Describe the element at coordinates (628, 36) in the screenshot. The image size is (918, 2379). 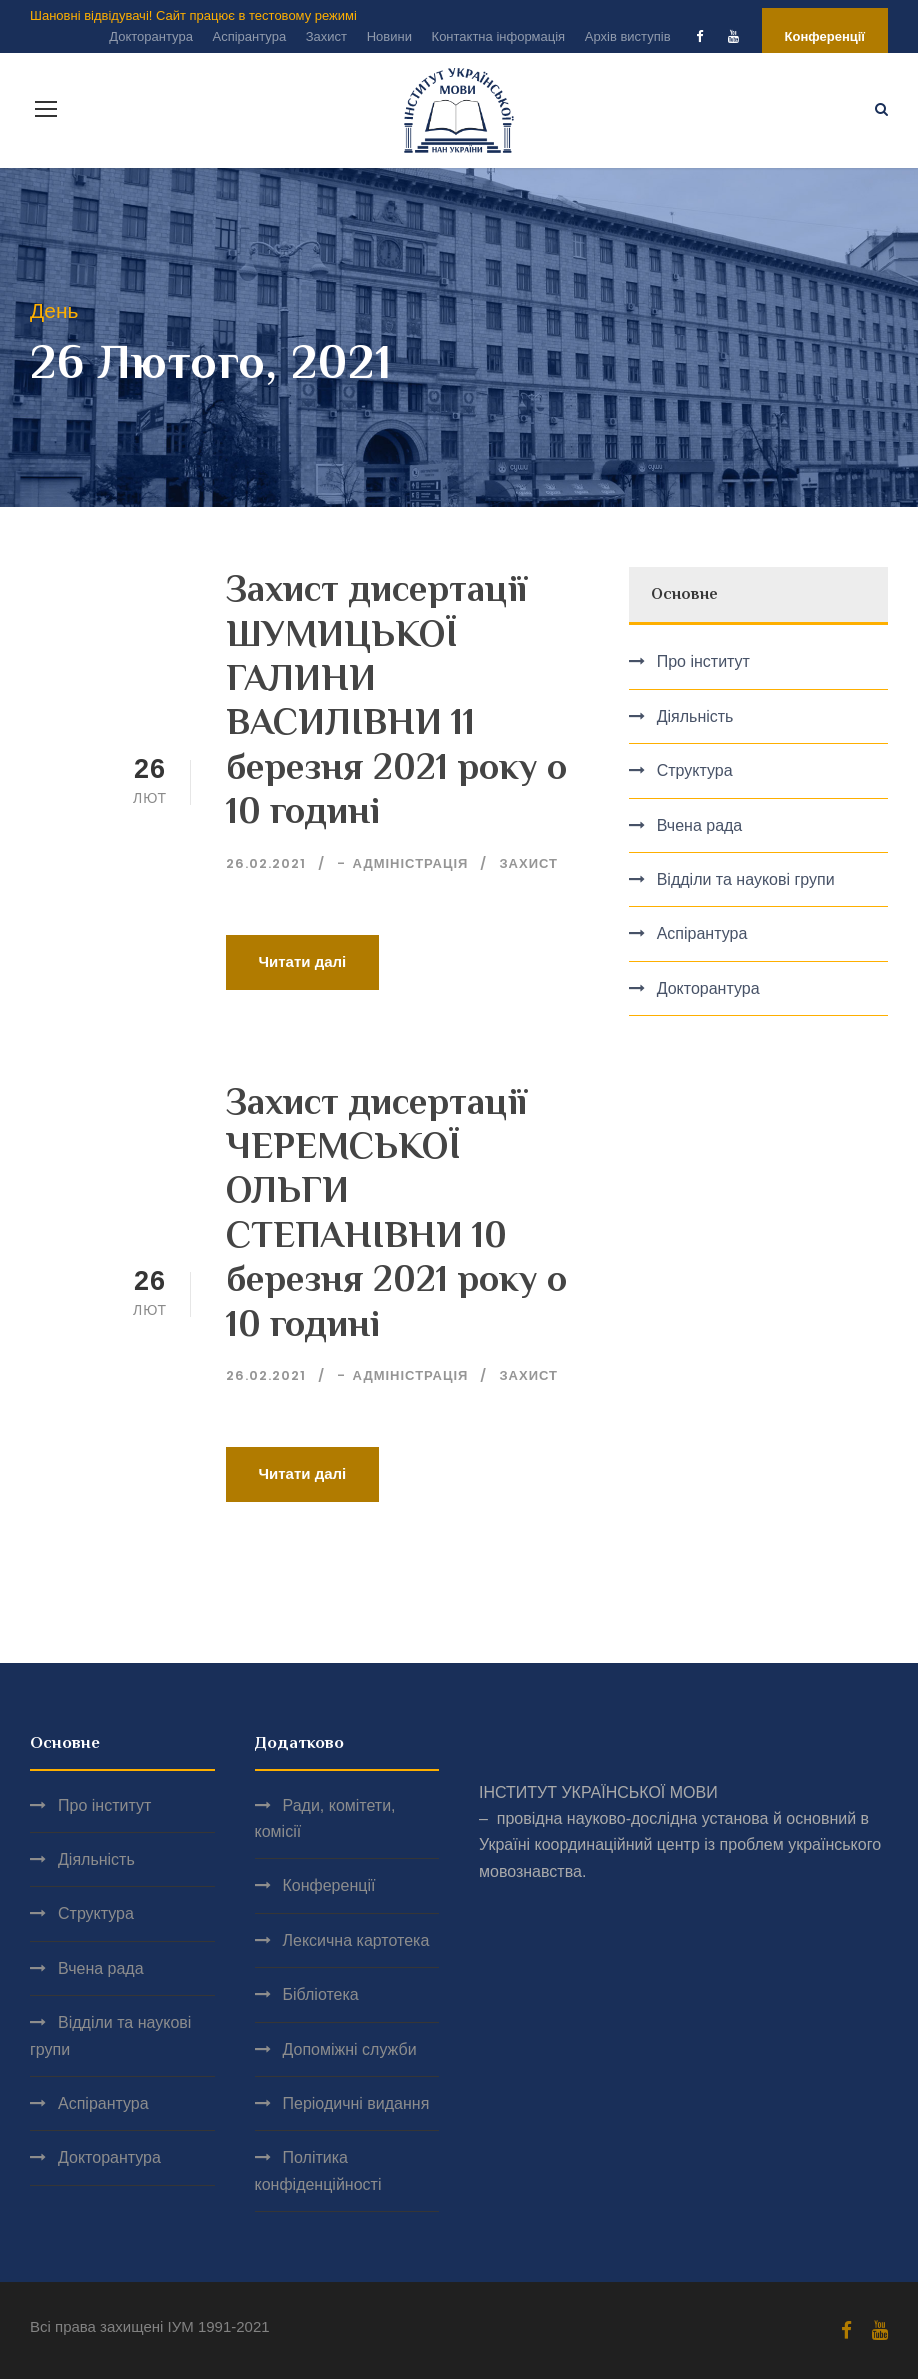
I see `Архів виступів` at that location.